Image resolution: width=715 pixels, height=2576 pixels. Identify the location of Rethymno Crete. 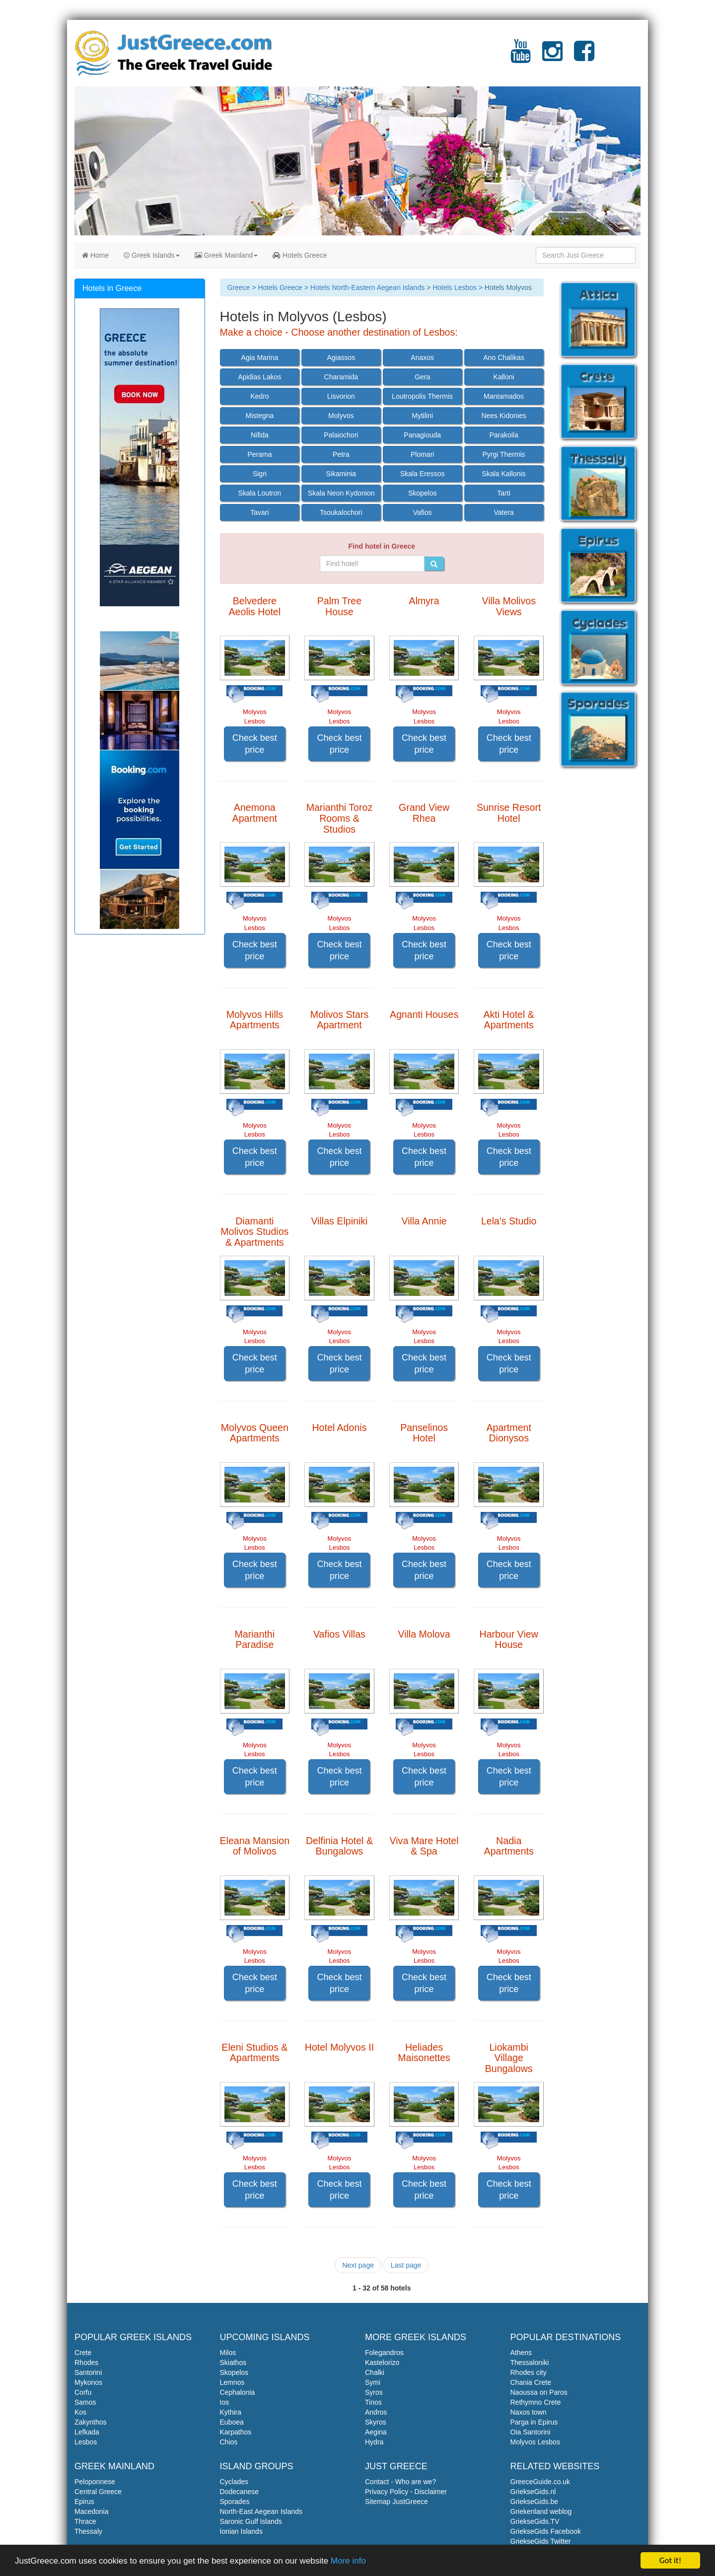
(535, 2402).